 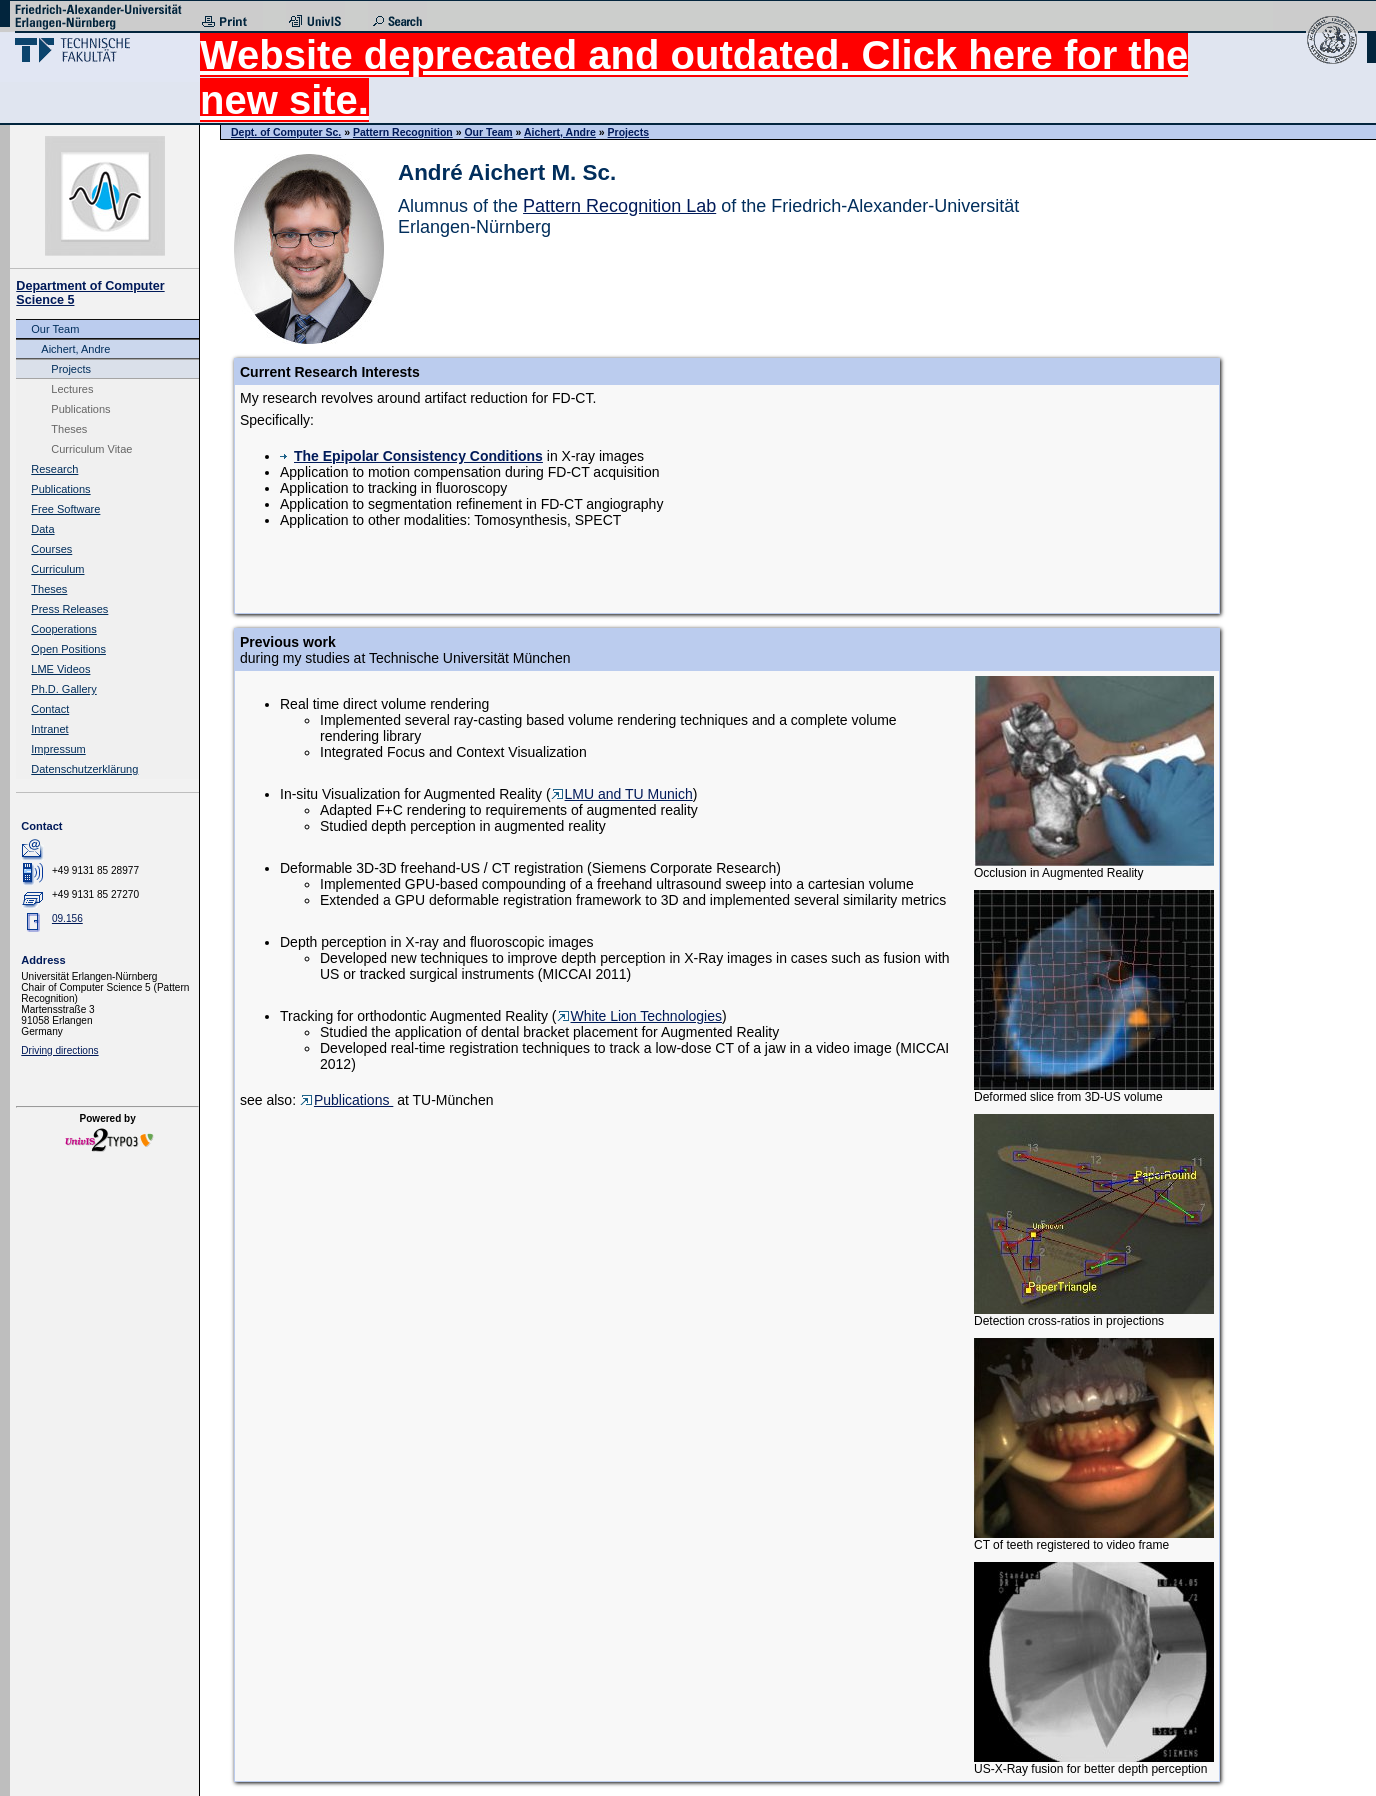 What do you see at coordinates (640, 1016) in the screenshot?
I see `White Lion Technologies` at bounding box center [640, 1016].